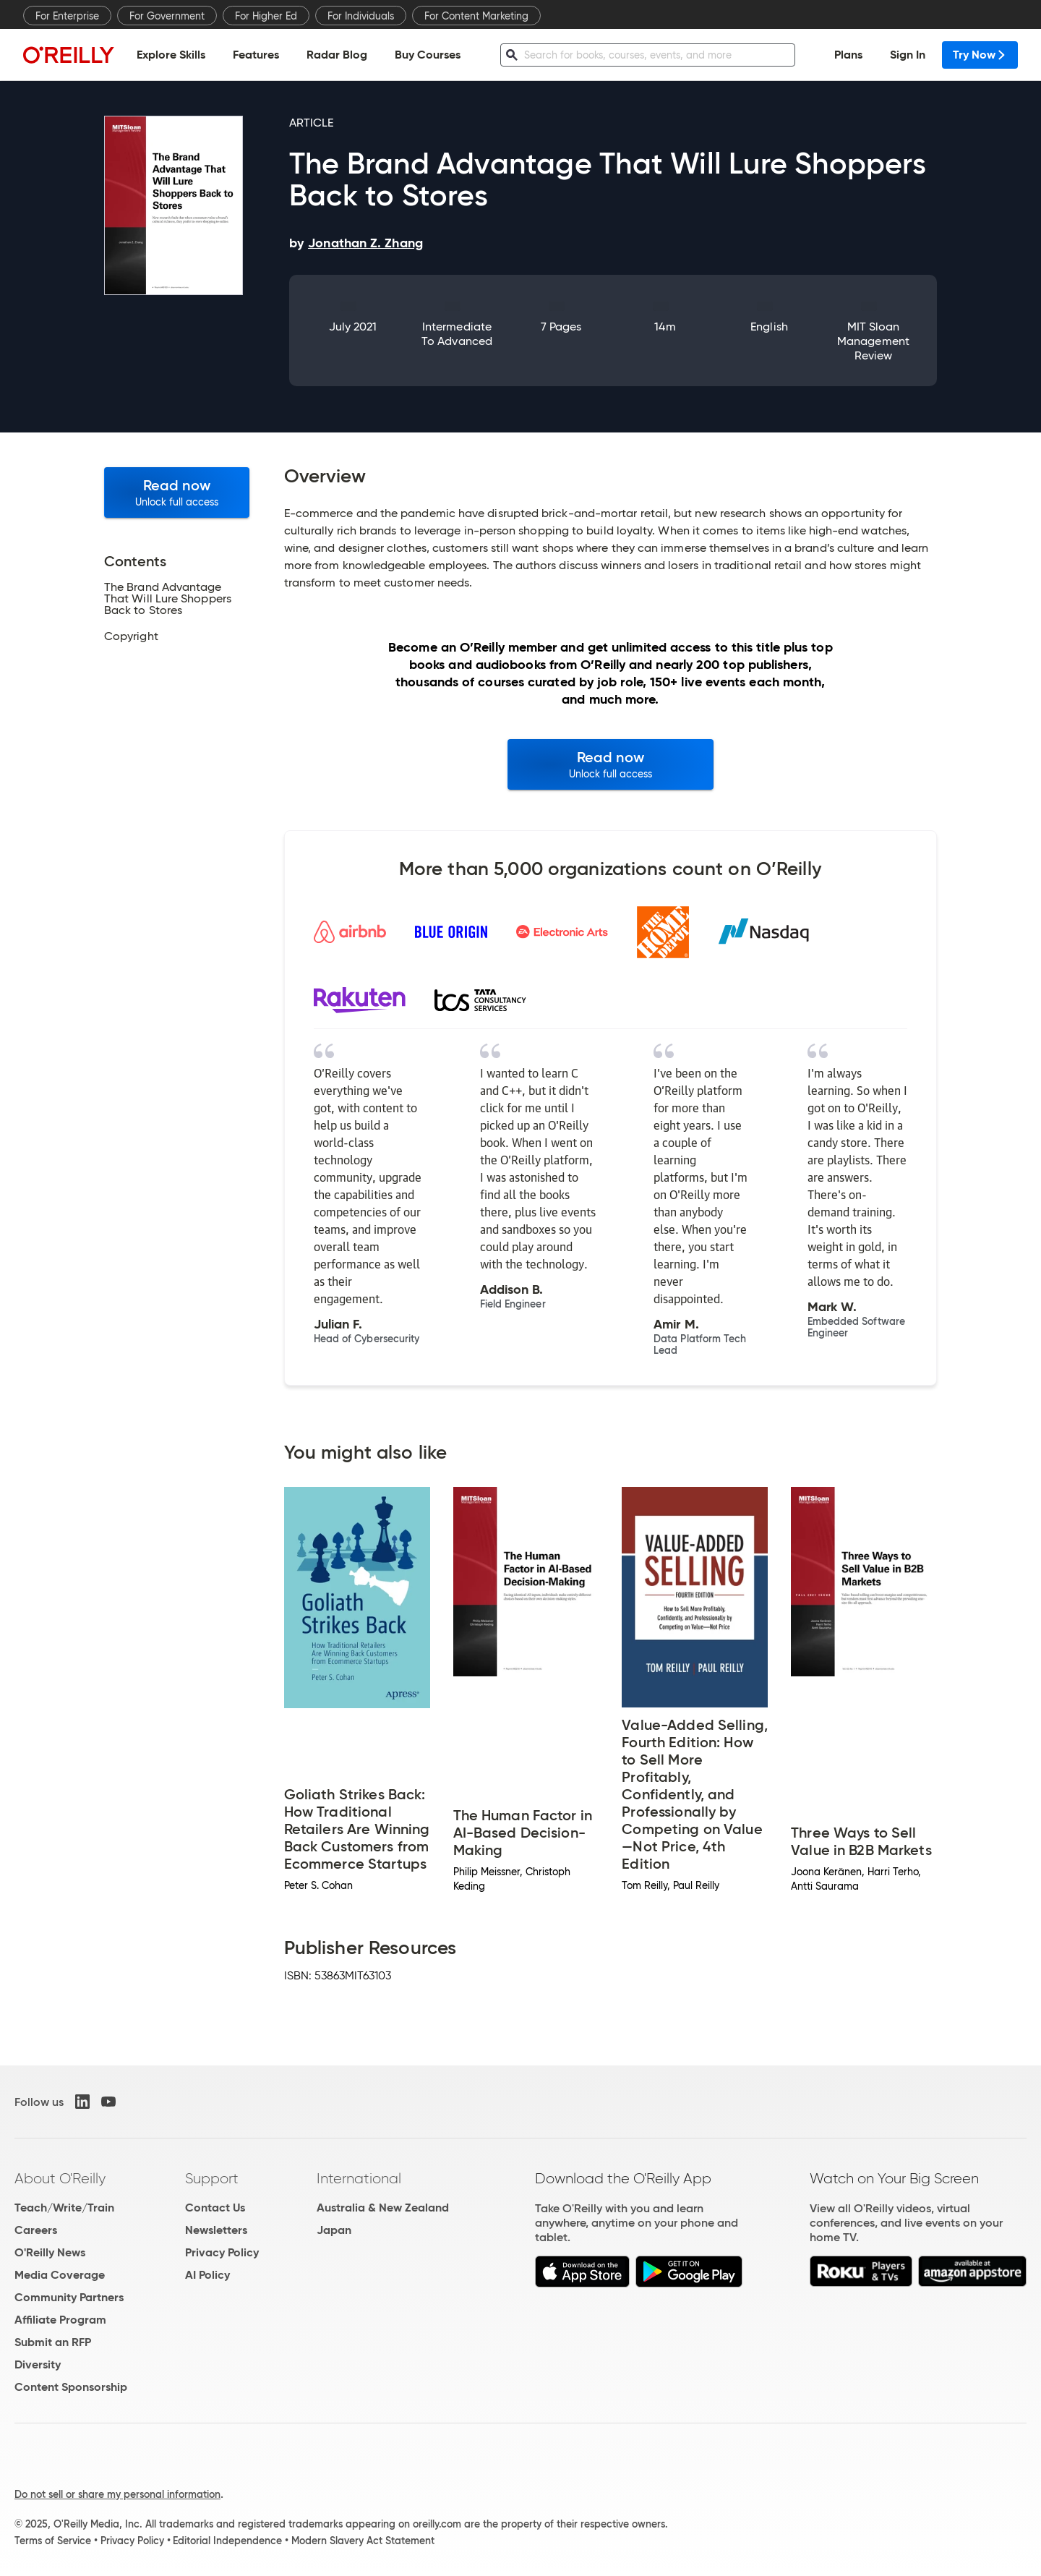  I want to click on Newsletters, so click(216, 2230).